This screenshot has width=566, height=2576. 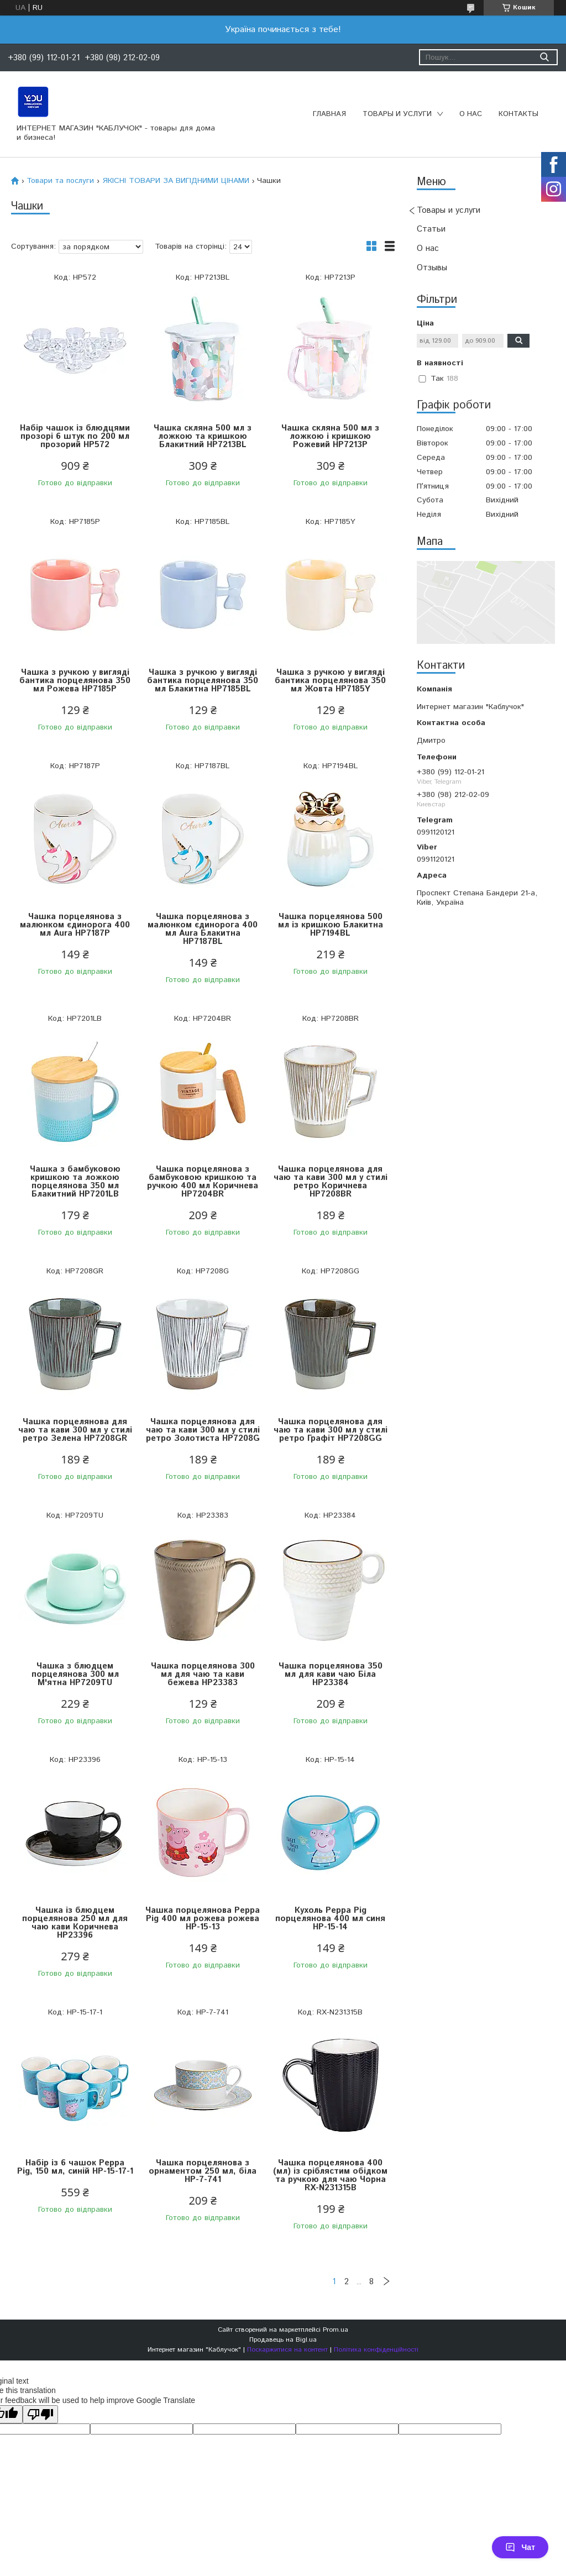 I want to click on Чашка з ручкою у вигляді бантика порцелянова 350 мл Блакитна HP7185BL, so click(x=202, y=680).